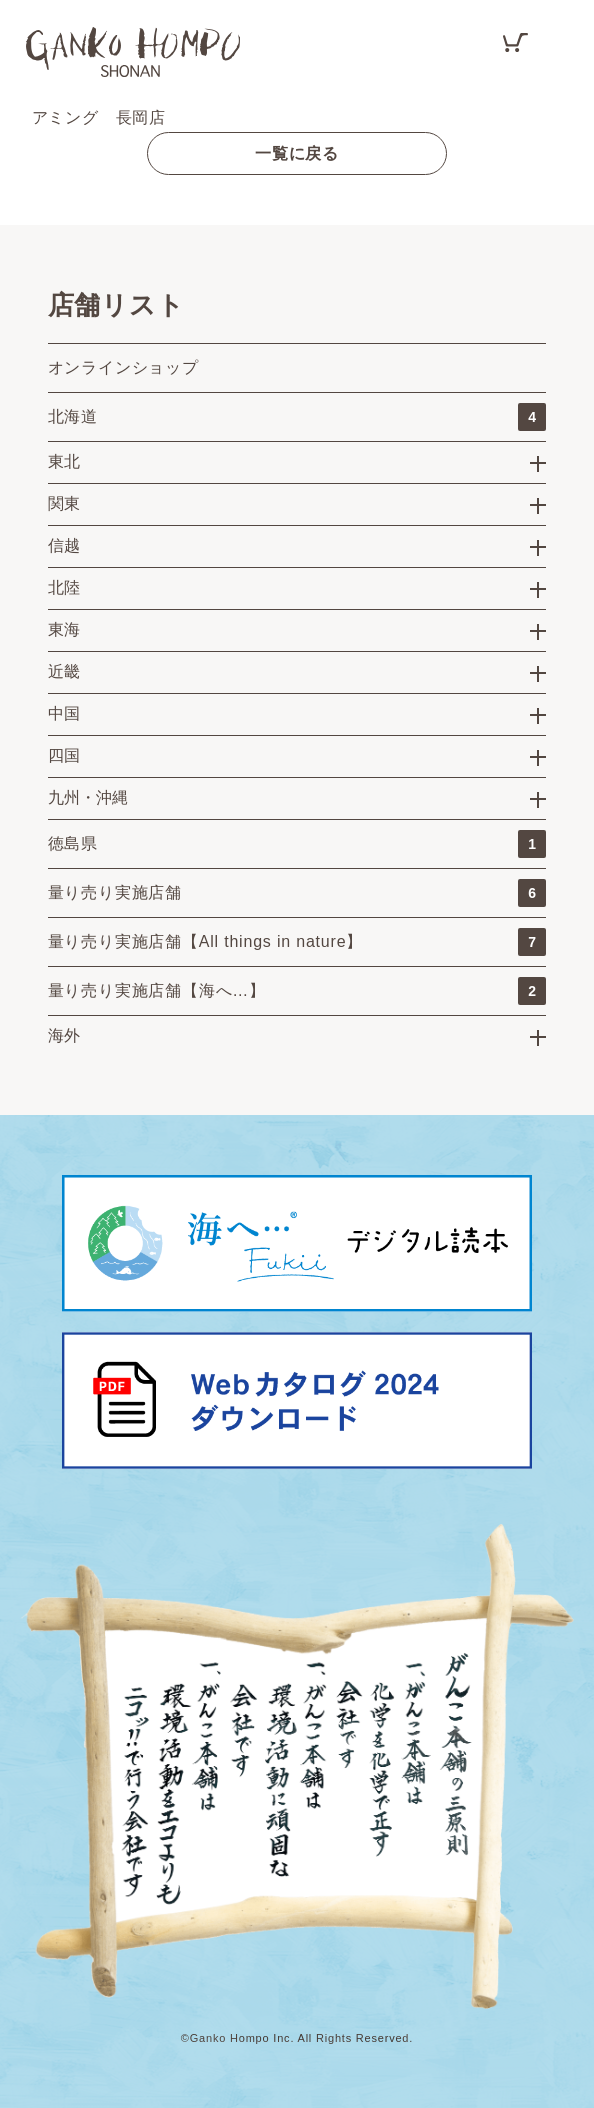  I want to click on 北陸, so click(64, 587).